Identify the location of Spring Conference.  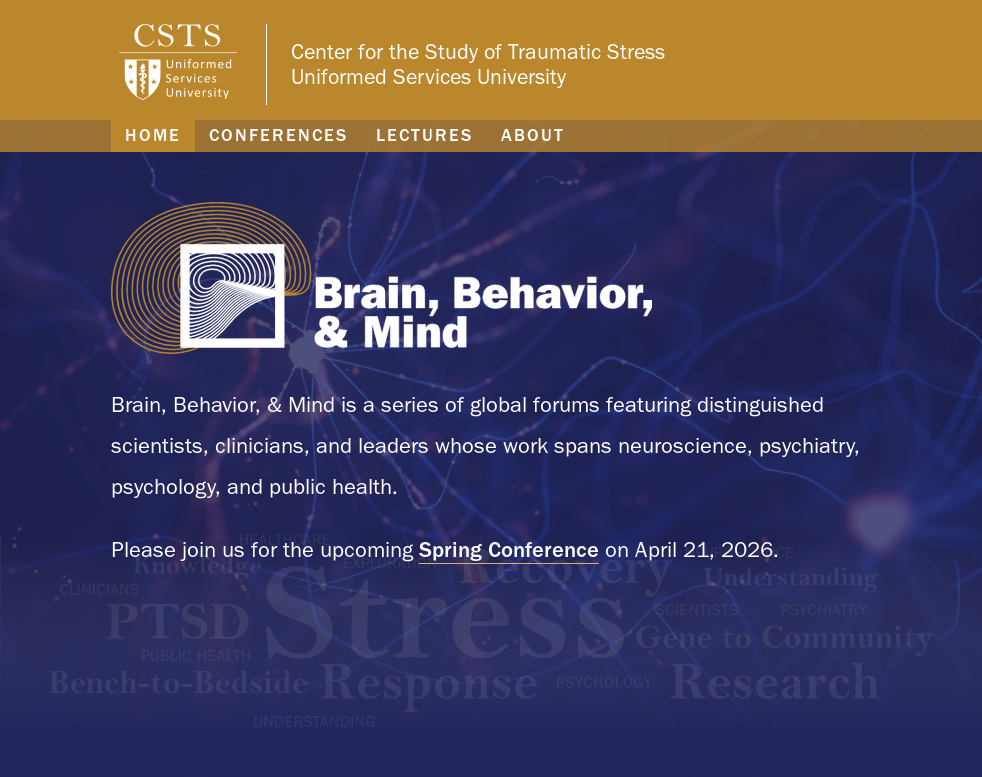
(509, 549).